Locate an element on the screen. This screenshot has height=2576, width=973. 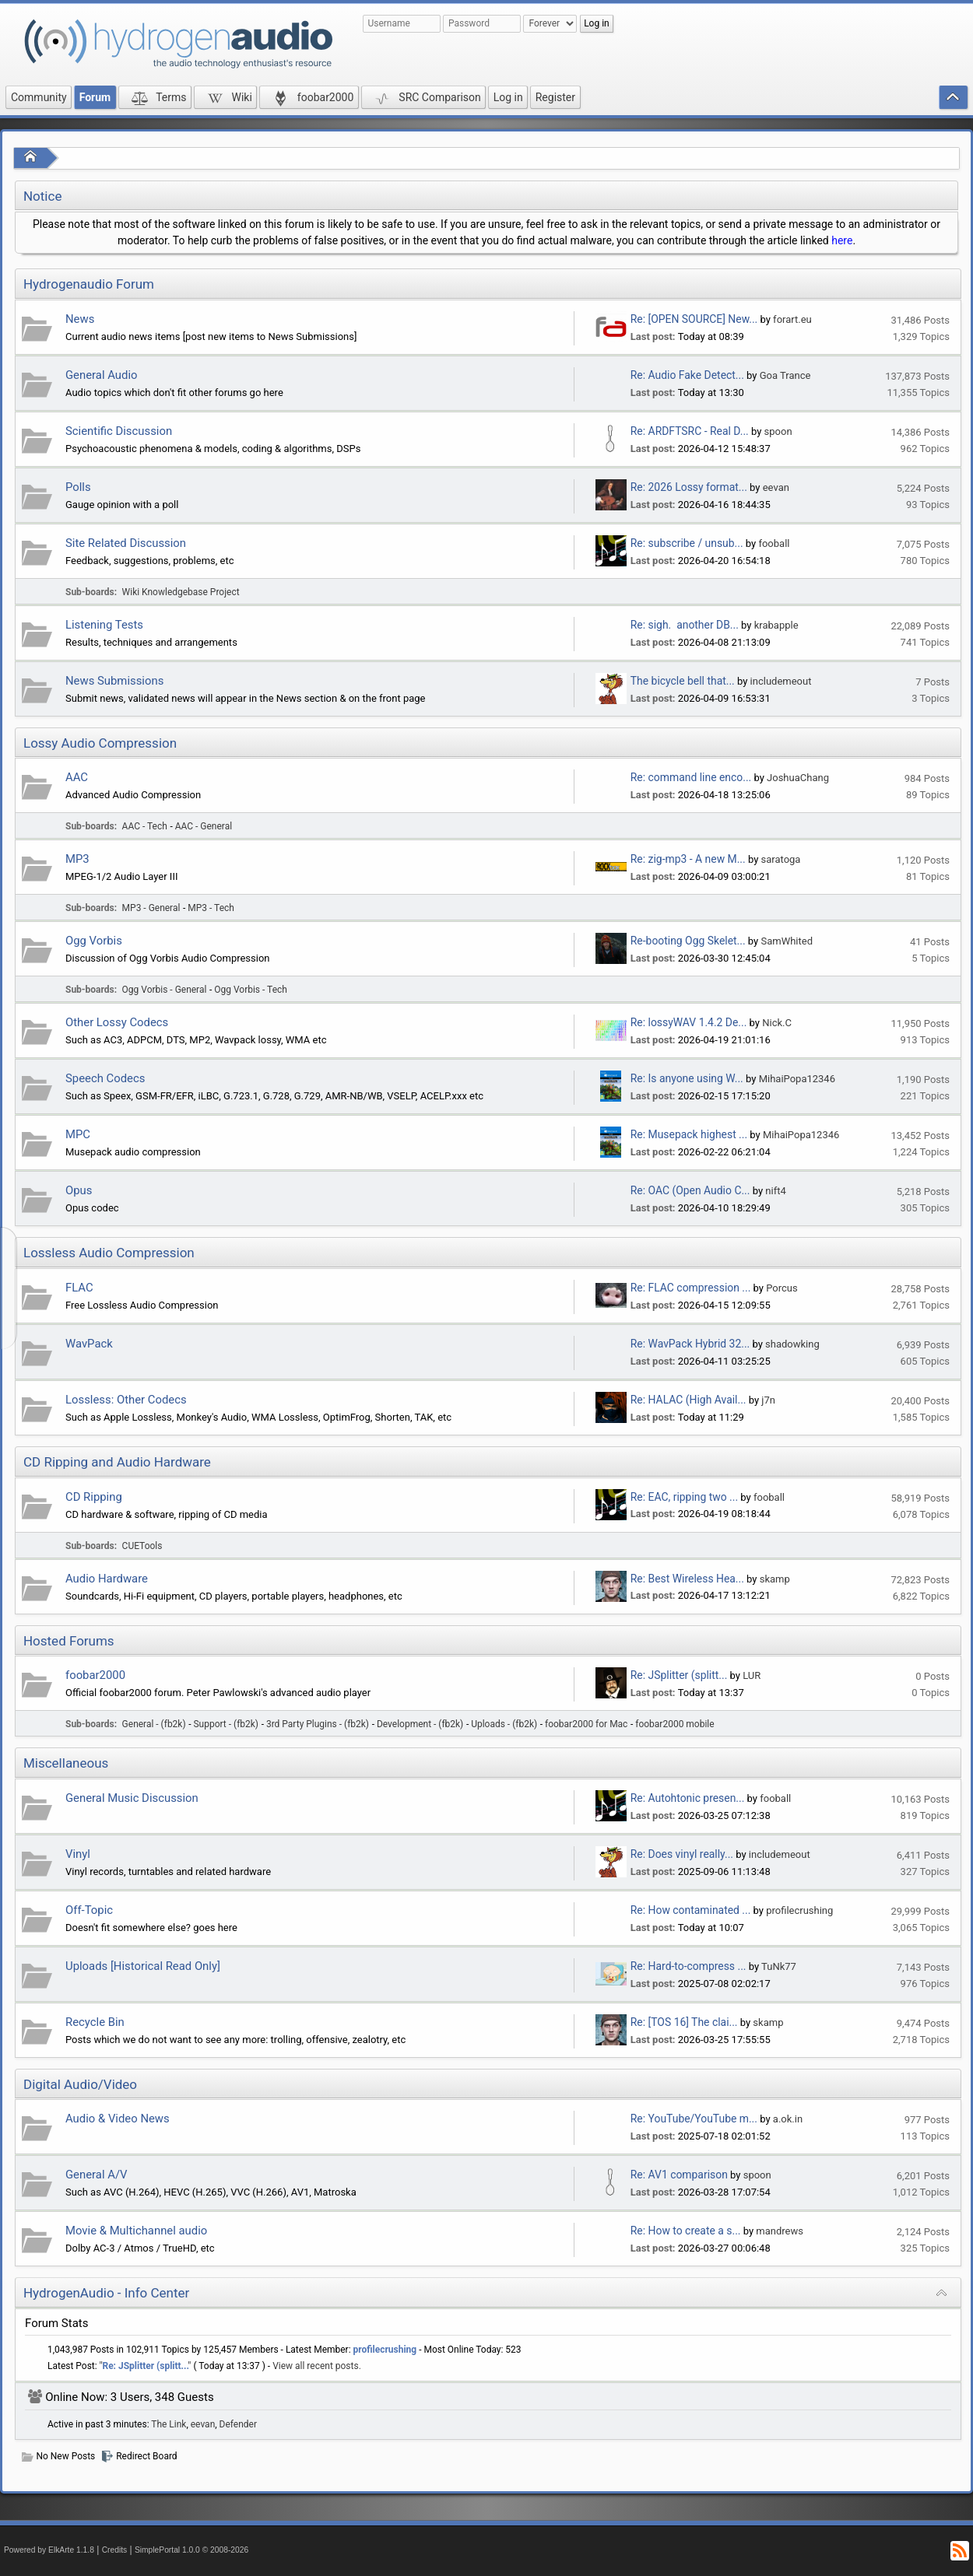
WavPack is located at coordinates (89, 1344).